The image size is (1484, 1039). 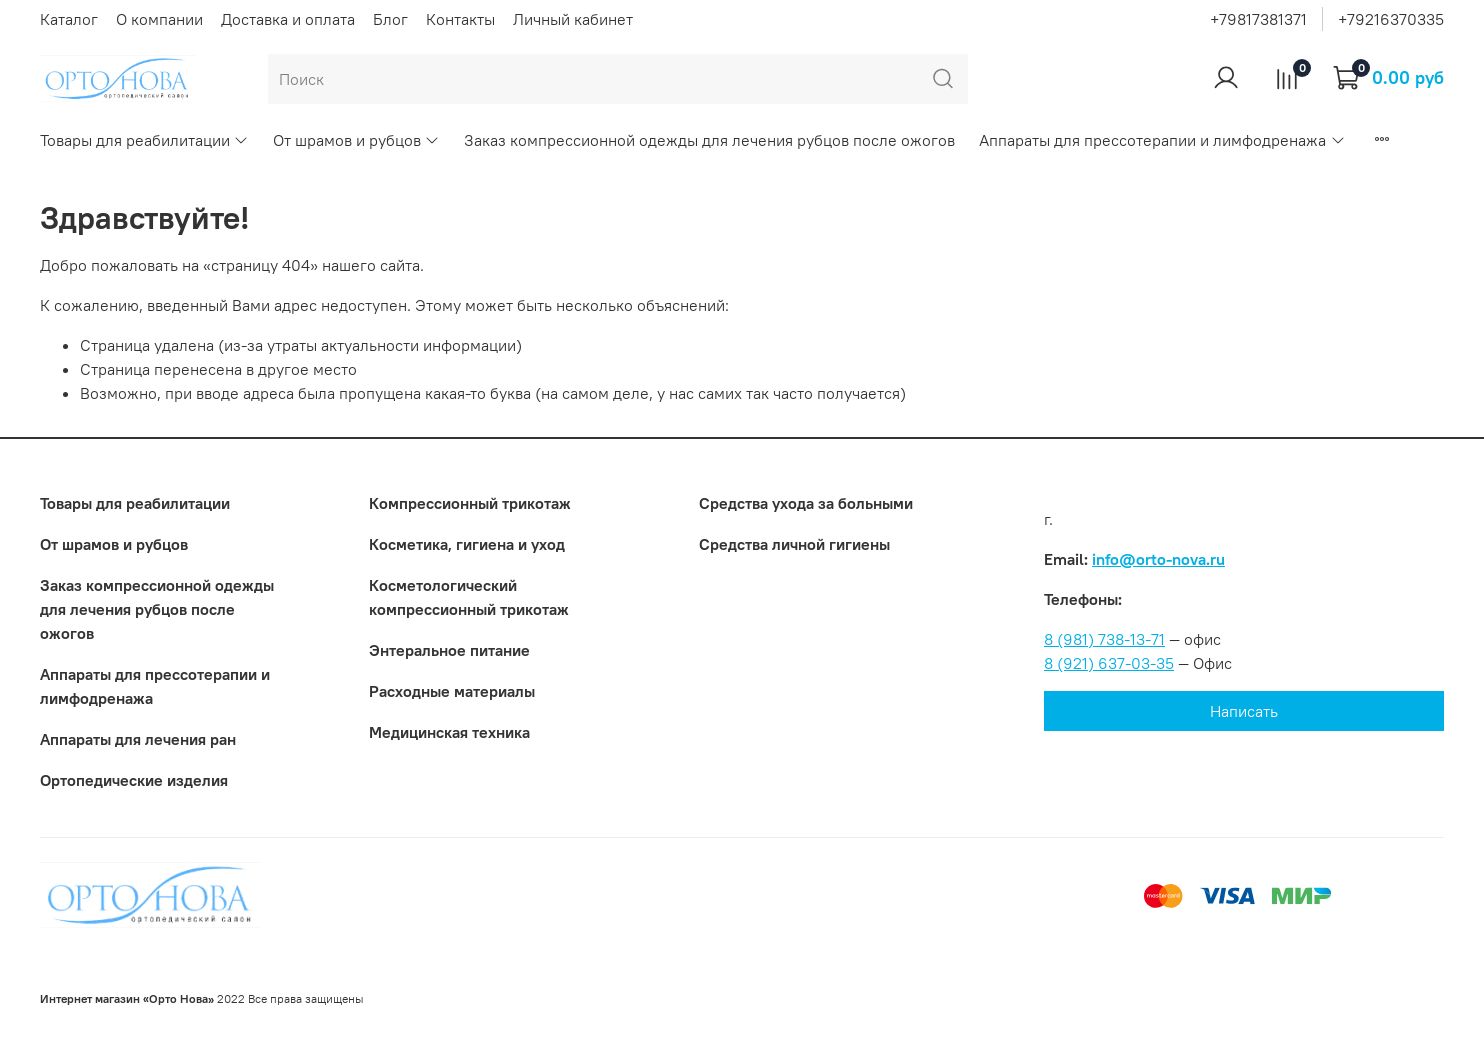 I want to click on Компрессионный трикотаж, so click(x=470, y=503).